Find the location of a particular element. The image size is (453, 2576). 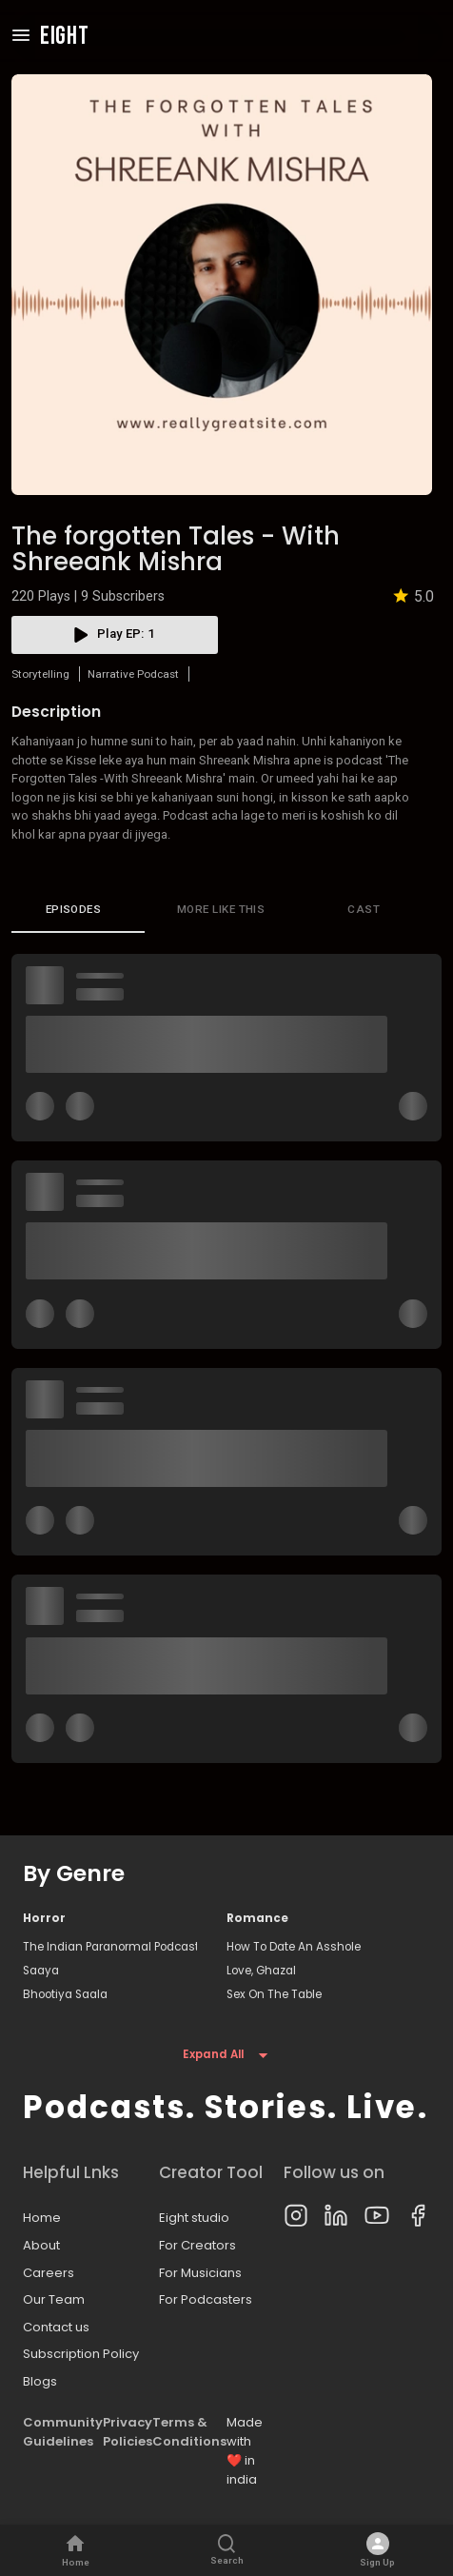

Home is located at coordinates (42, 2218).